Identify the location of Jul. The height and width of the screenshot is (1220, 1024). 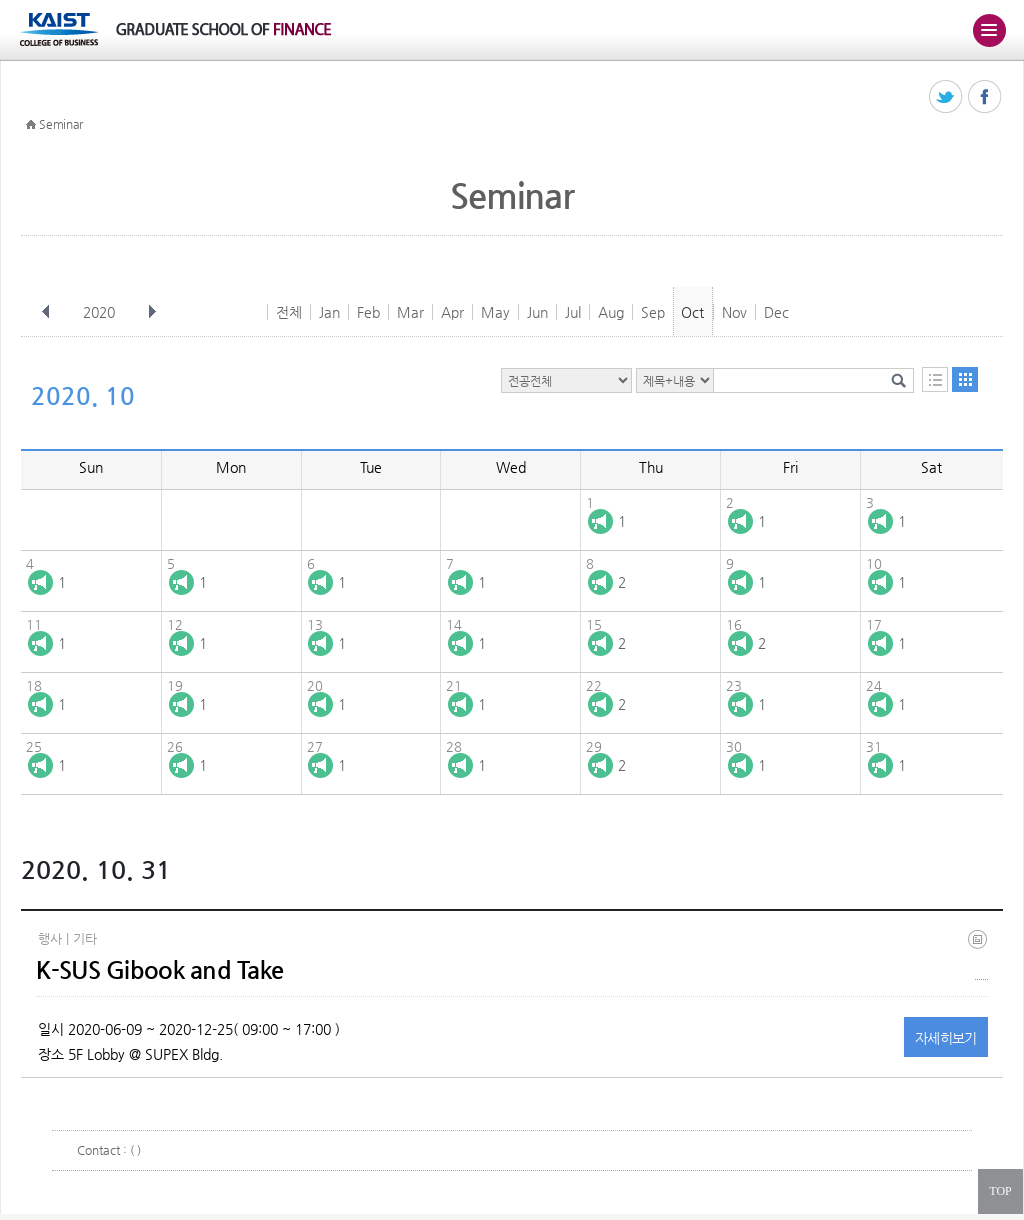
(573, 312).